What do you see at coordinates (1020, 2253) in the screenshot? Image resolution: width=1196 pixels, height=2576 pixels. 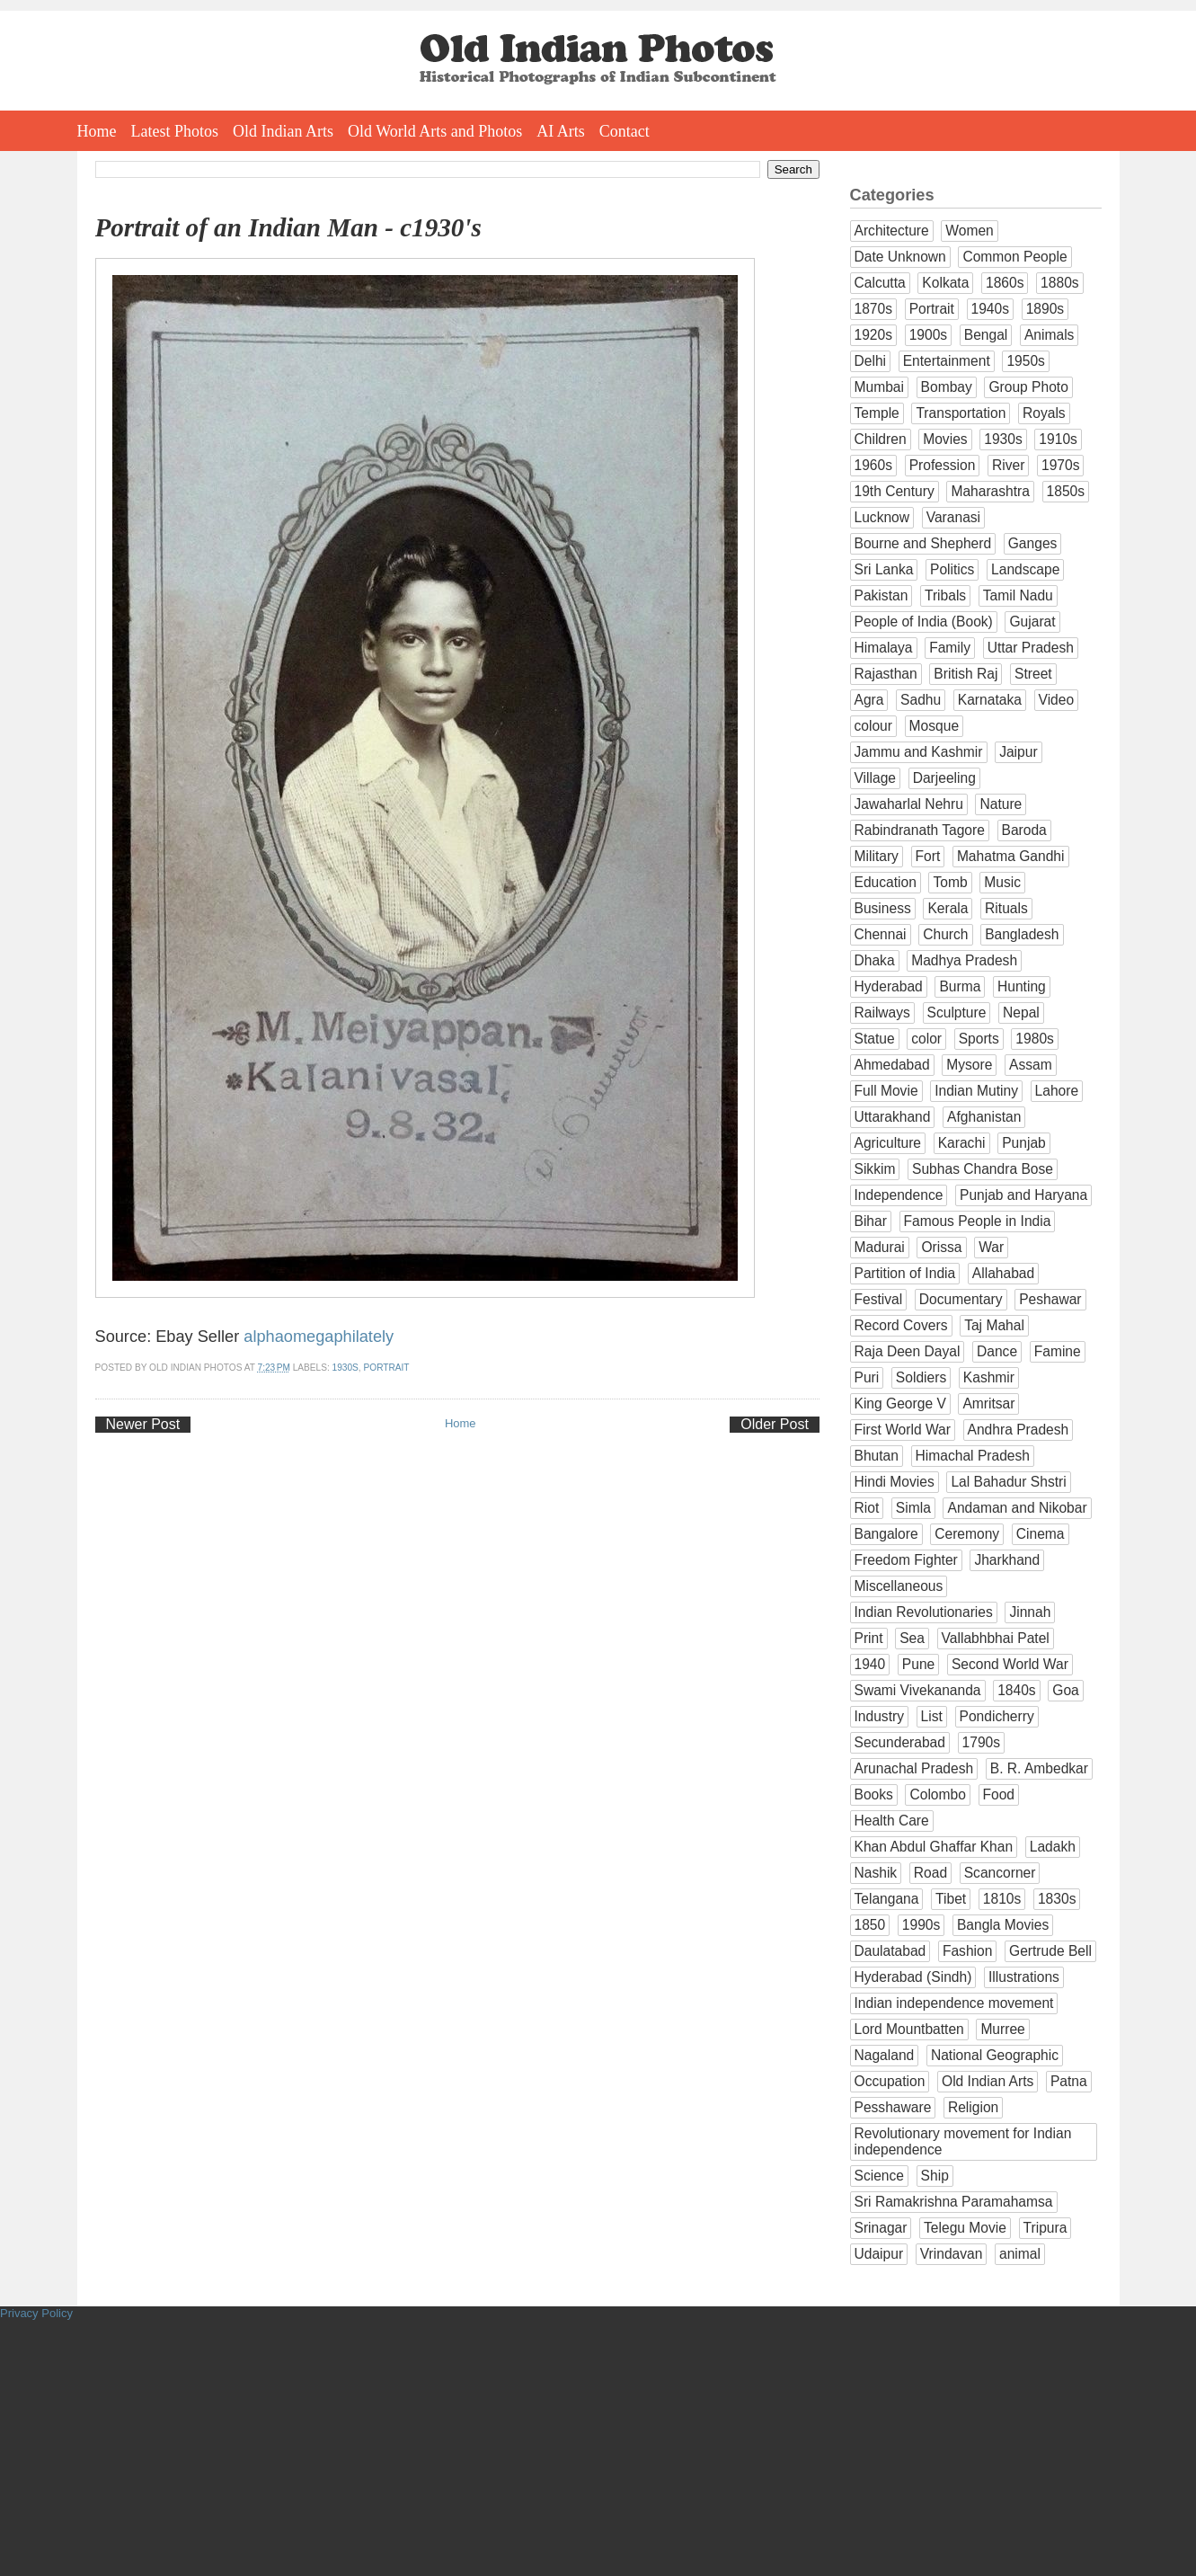 I see `animal` at bounding box center [1020, 2253].